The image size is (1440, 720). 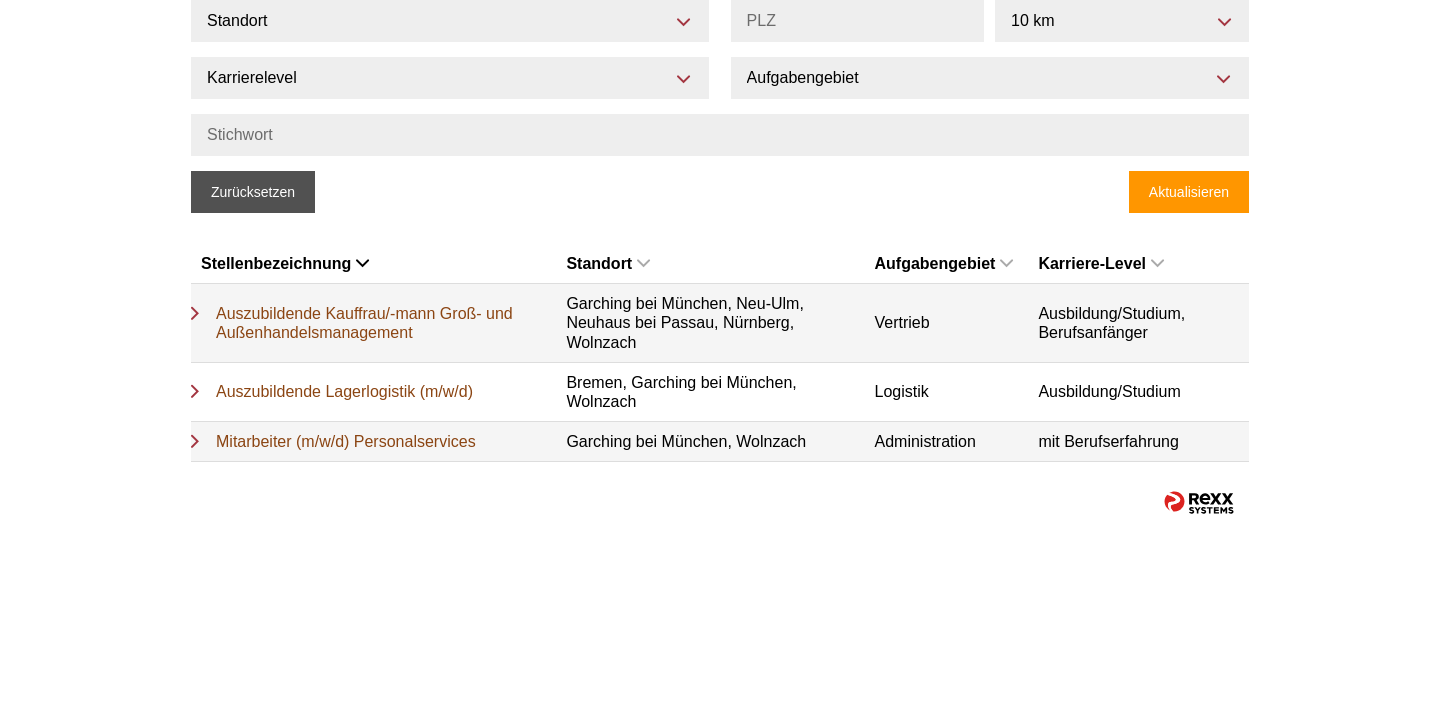 I want to click on Auszubildende Kauffrau/-mann Groß- und Außenhandelsmanagement, so click(x=364, y=323).